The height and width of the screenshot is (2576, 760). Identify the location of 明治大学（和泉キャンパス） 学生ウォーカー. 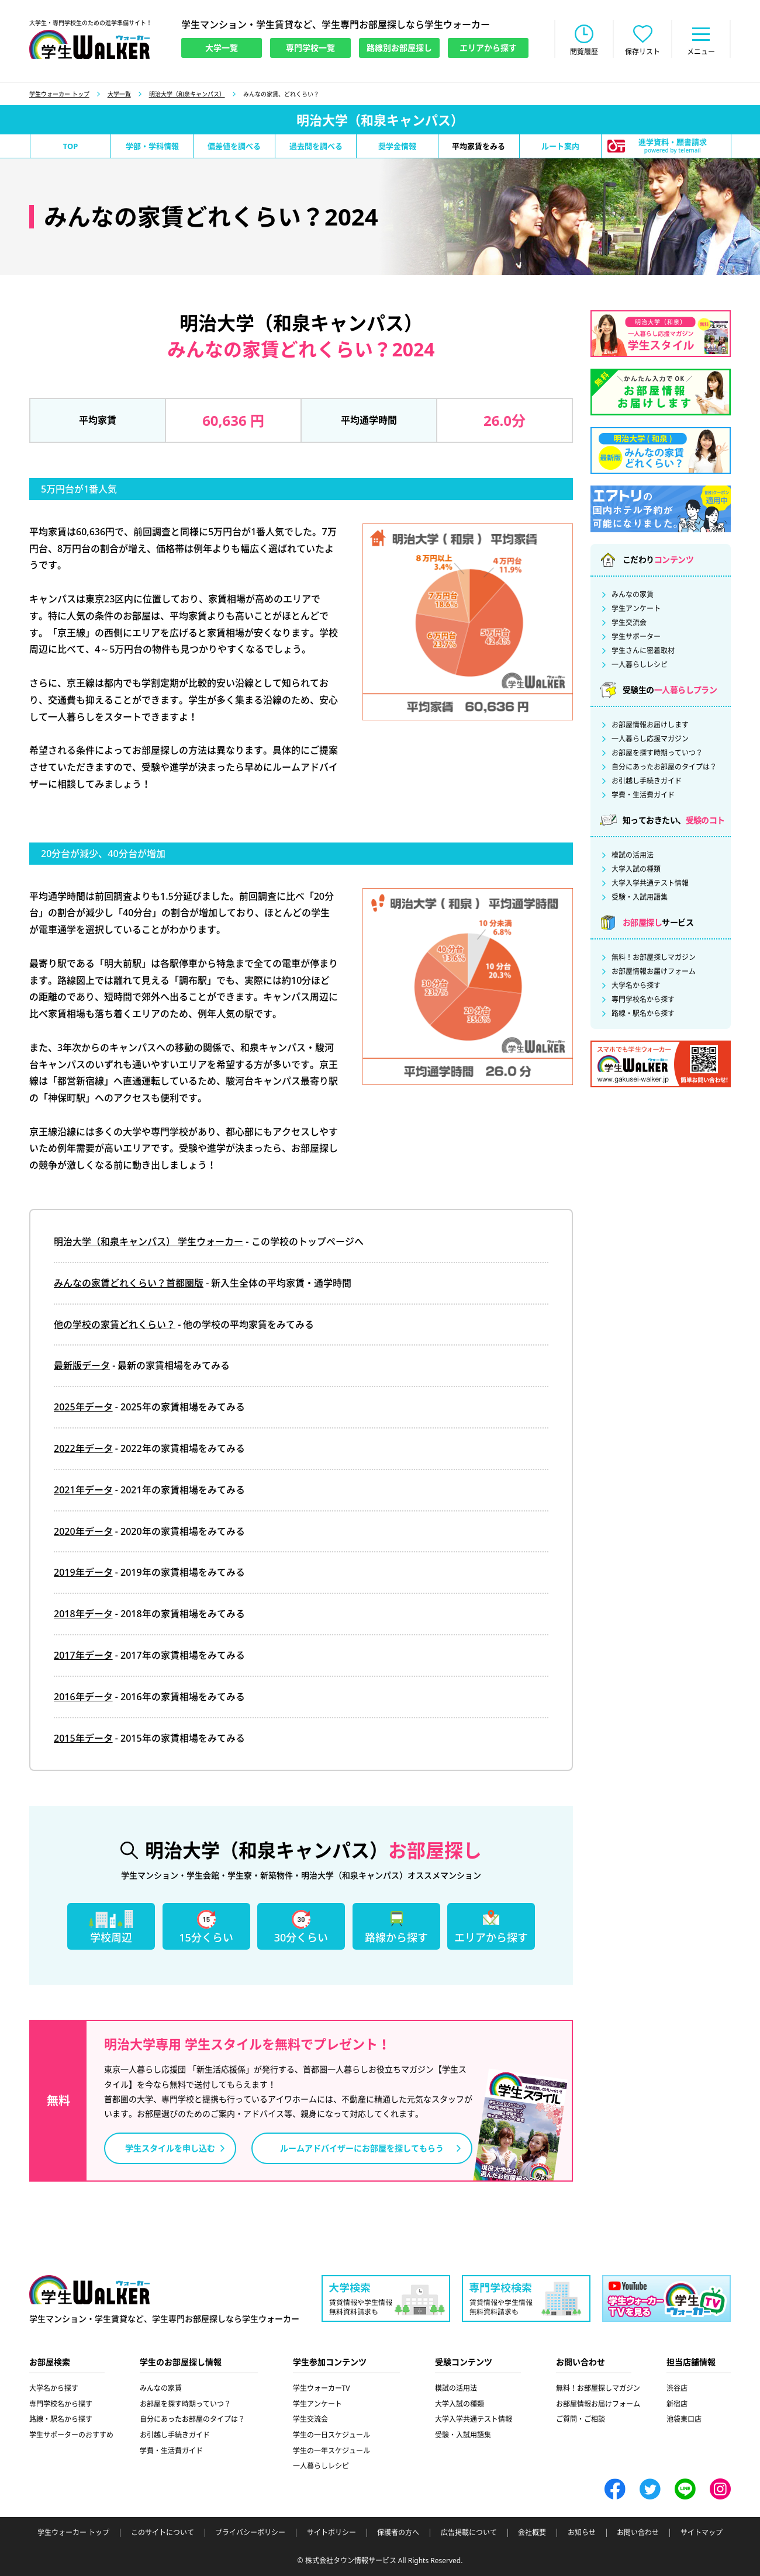
(148, 1241).